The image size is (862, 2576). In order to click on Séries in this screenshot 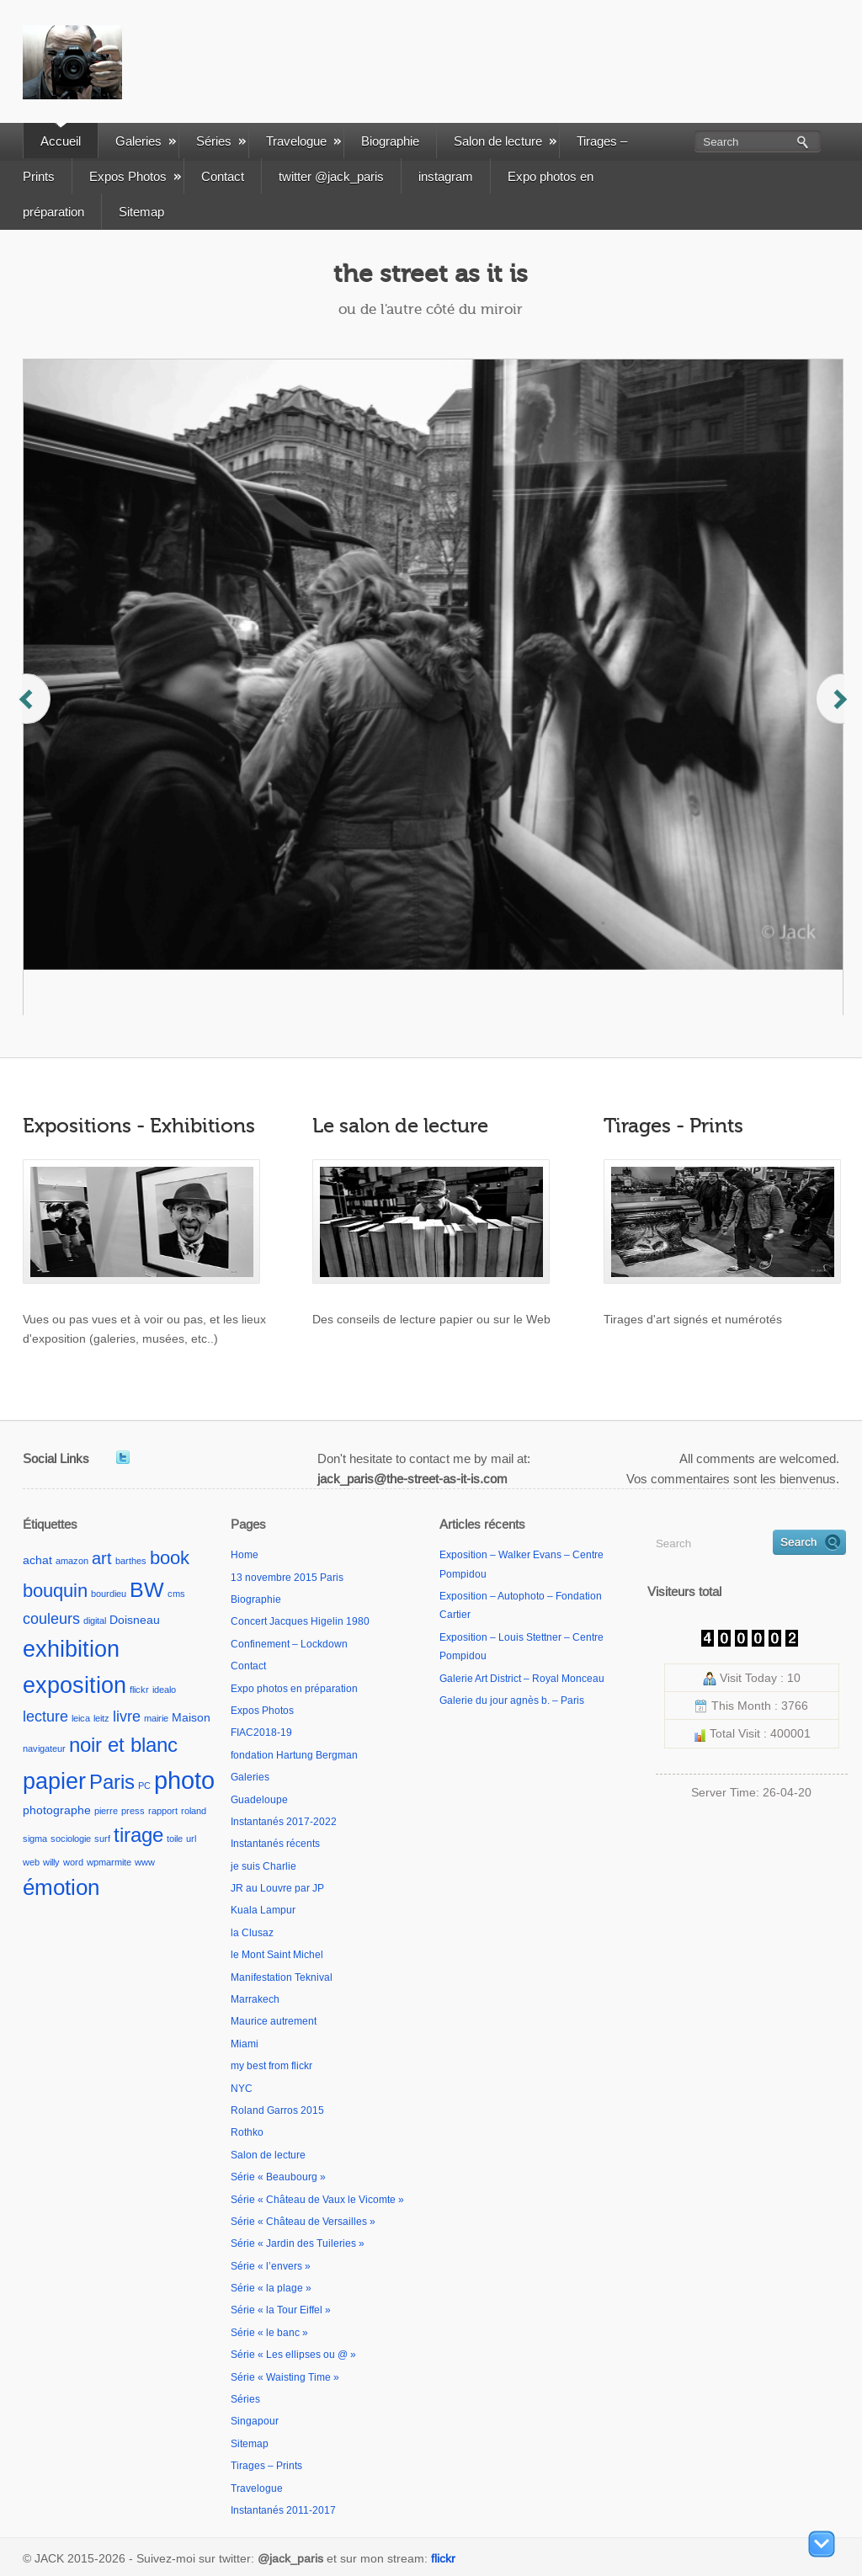, I will do `click(221, 141)`.